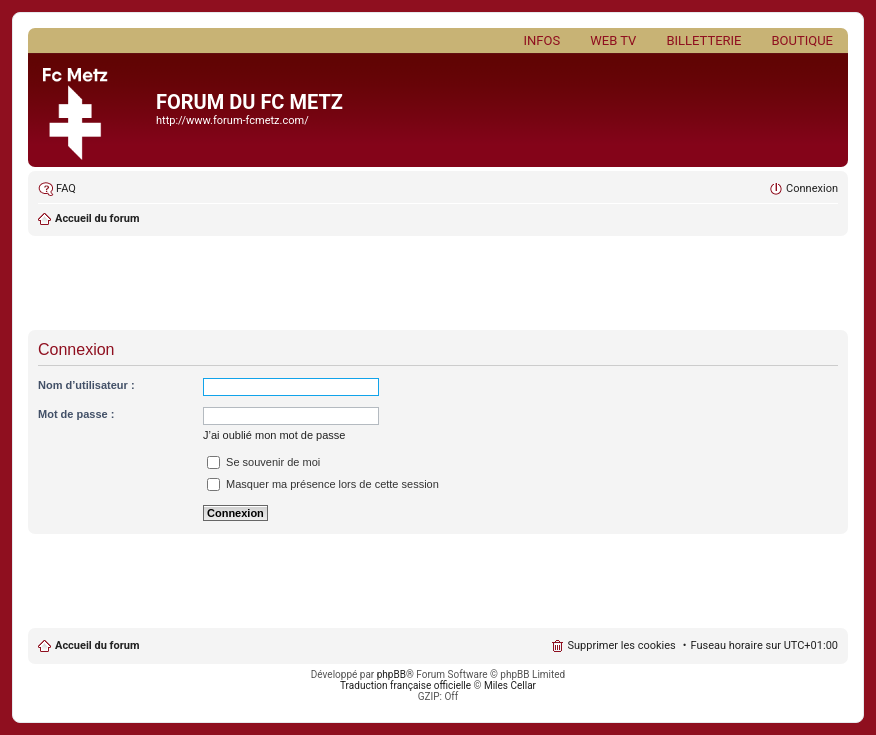 The height and width of the screenshot is (735, 876). I want to click on Mot de passe :, so click(76, 414).